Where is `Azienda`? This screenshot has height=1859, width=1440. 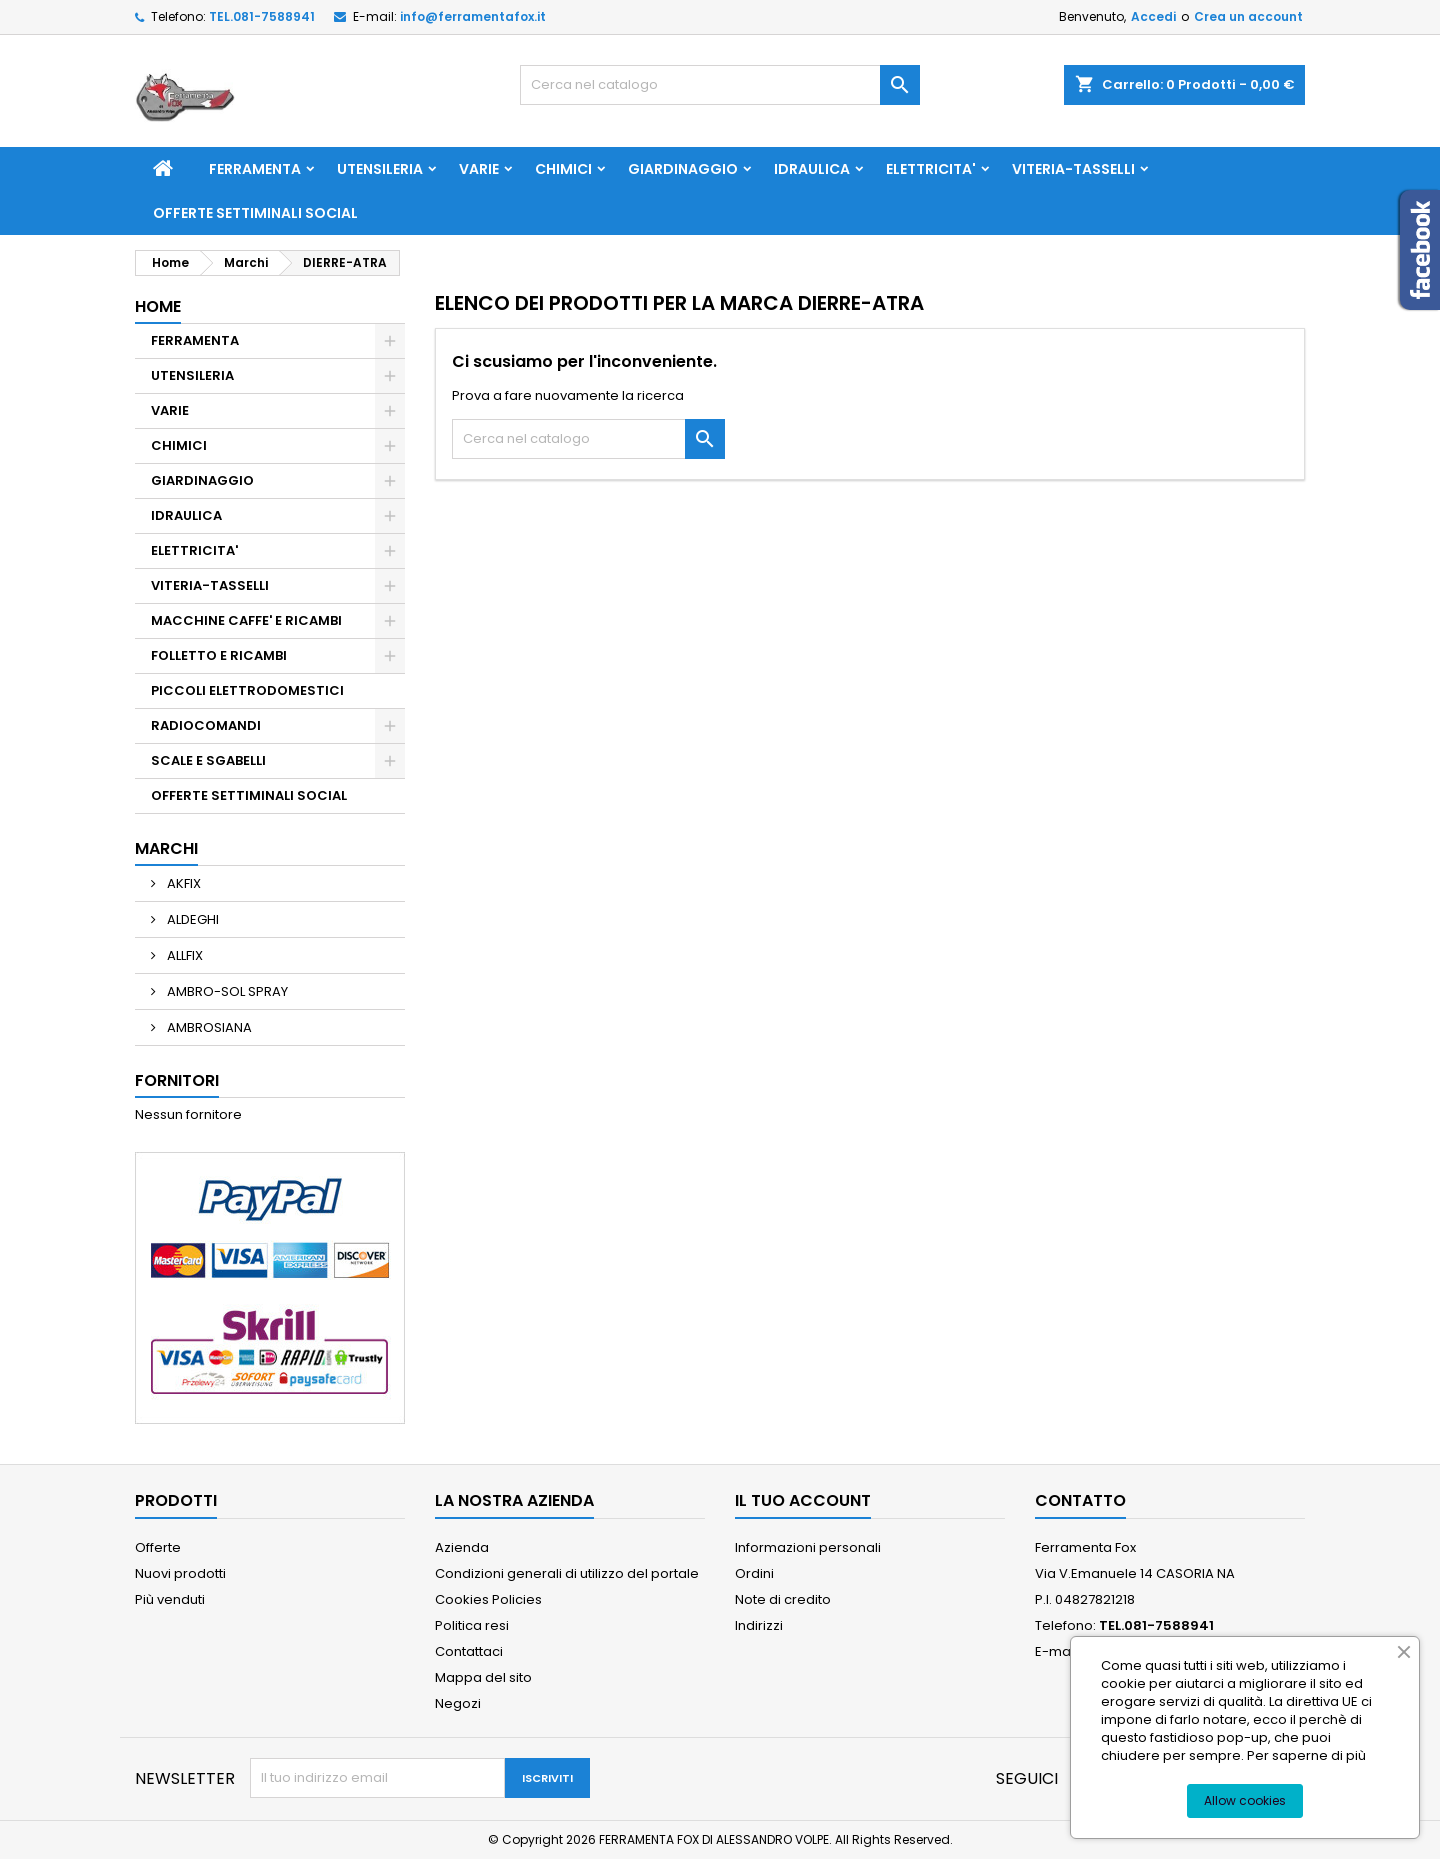 Azienda is located at coordinates (462, 1547).